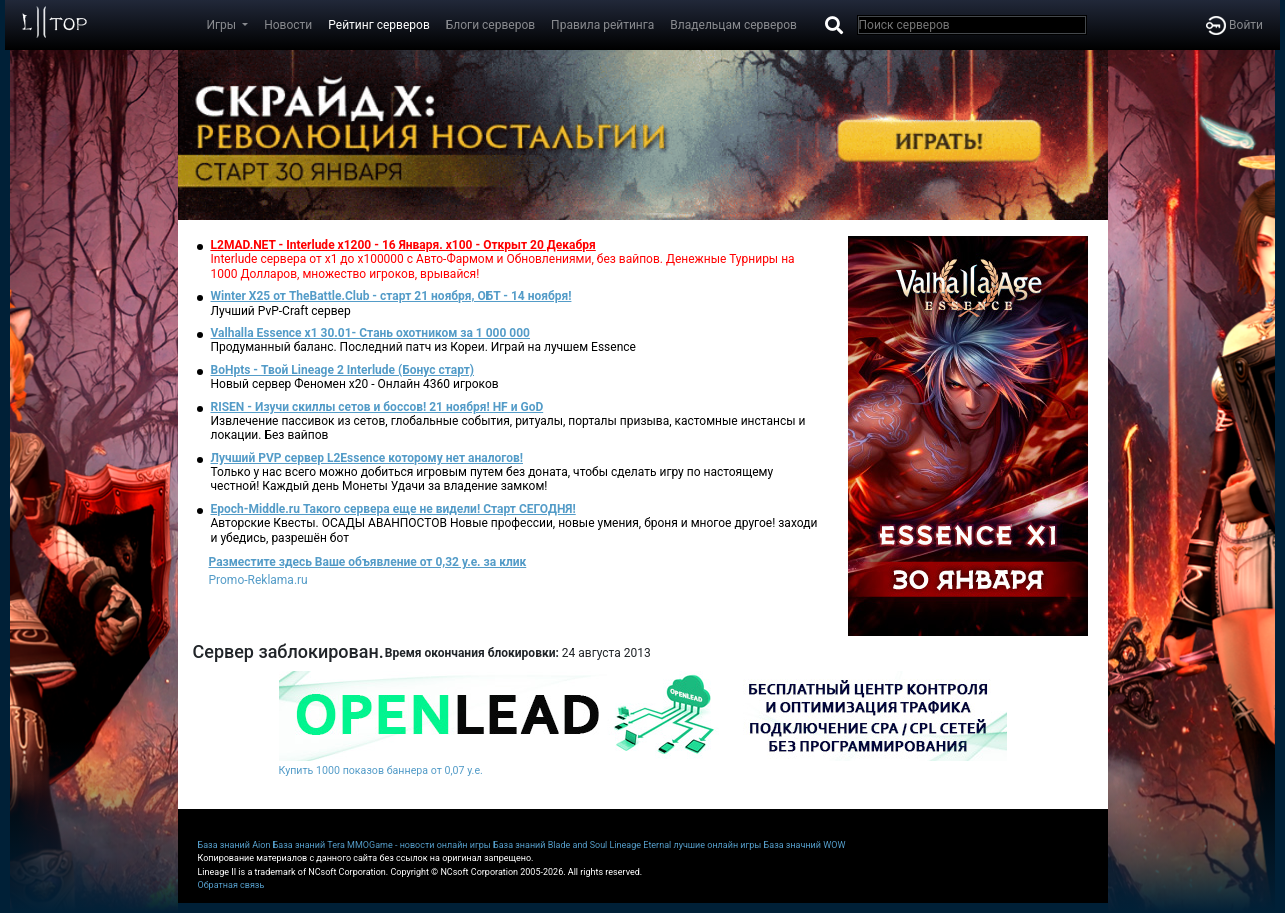 This screenshot has width=1285, height=913. I want to click on База значний WOW, so click(805, 845).